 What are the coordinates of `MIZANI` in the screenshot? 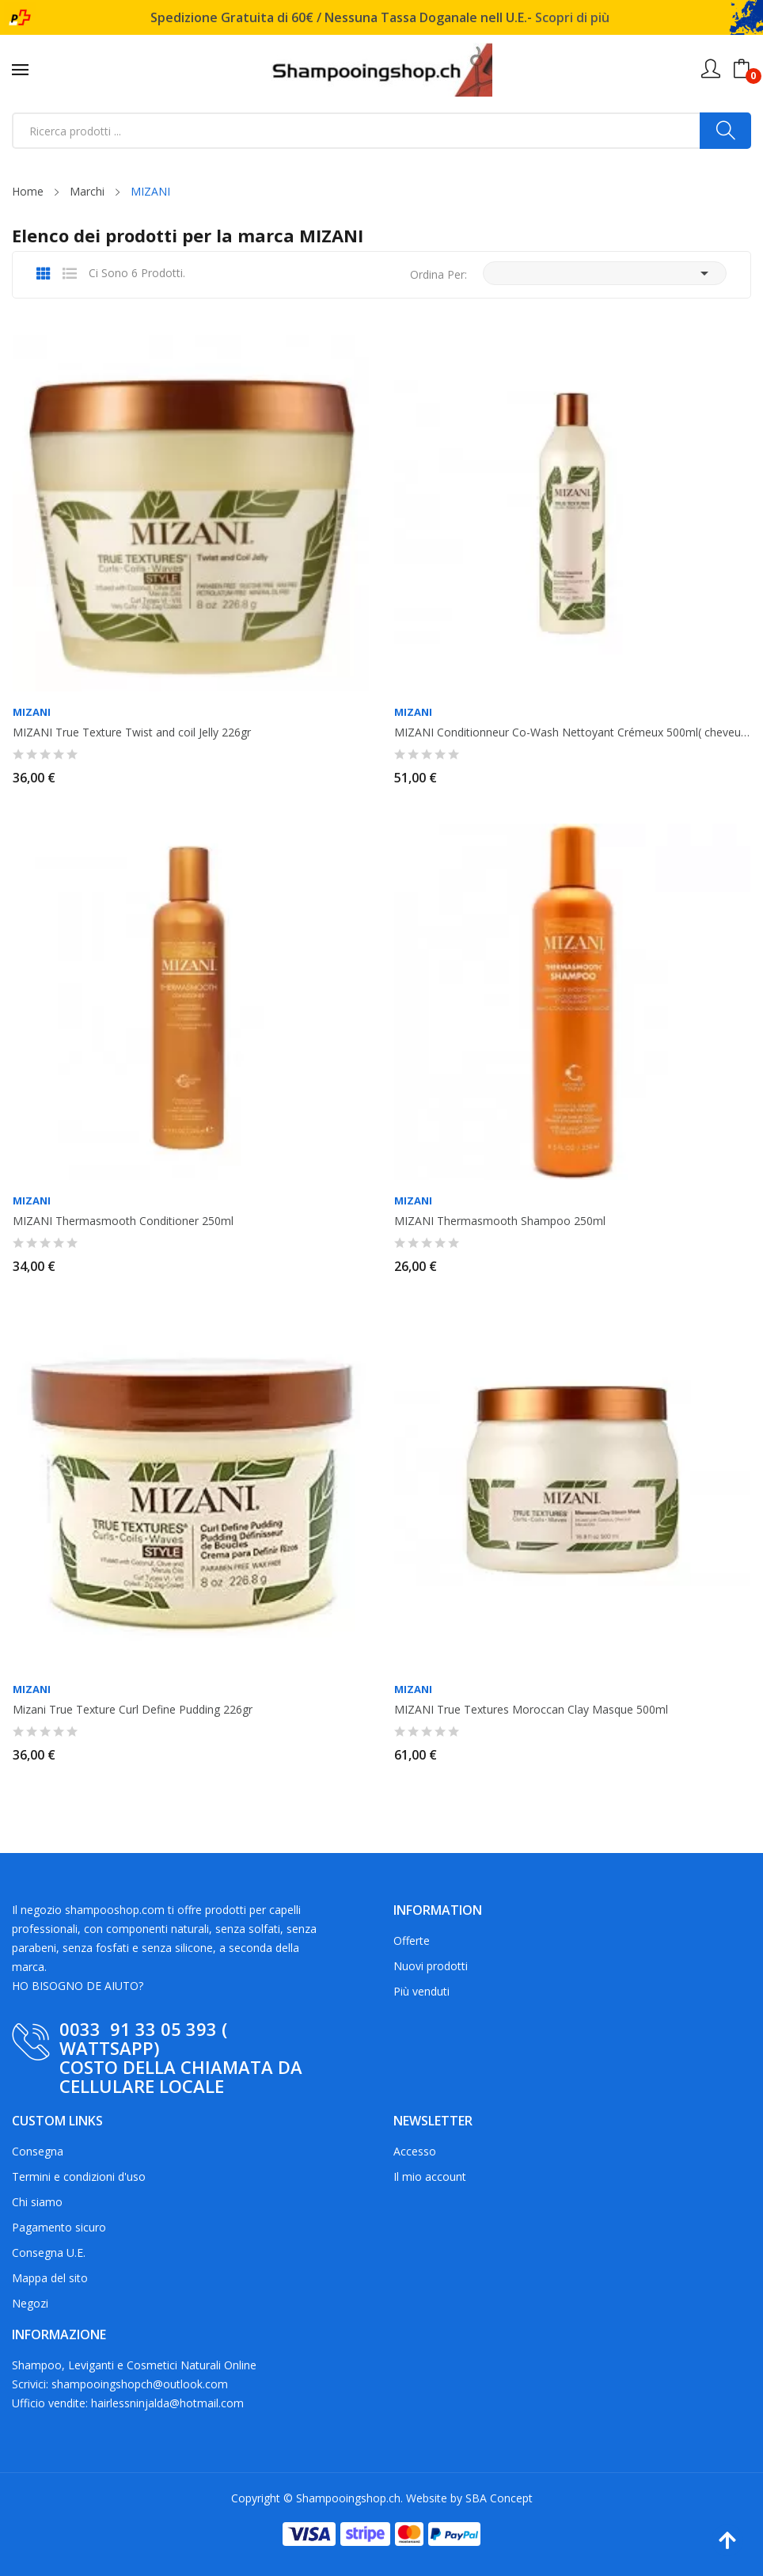 It's located at (32, 712).